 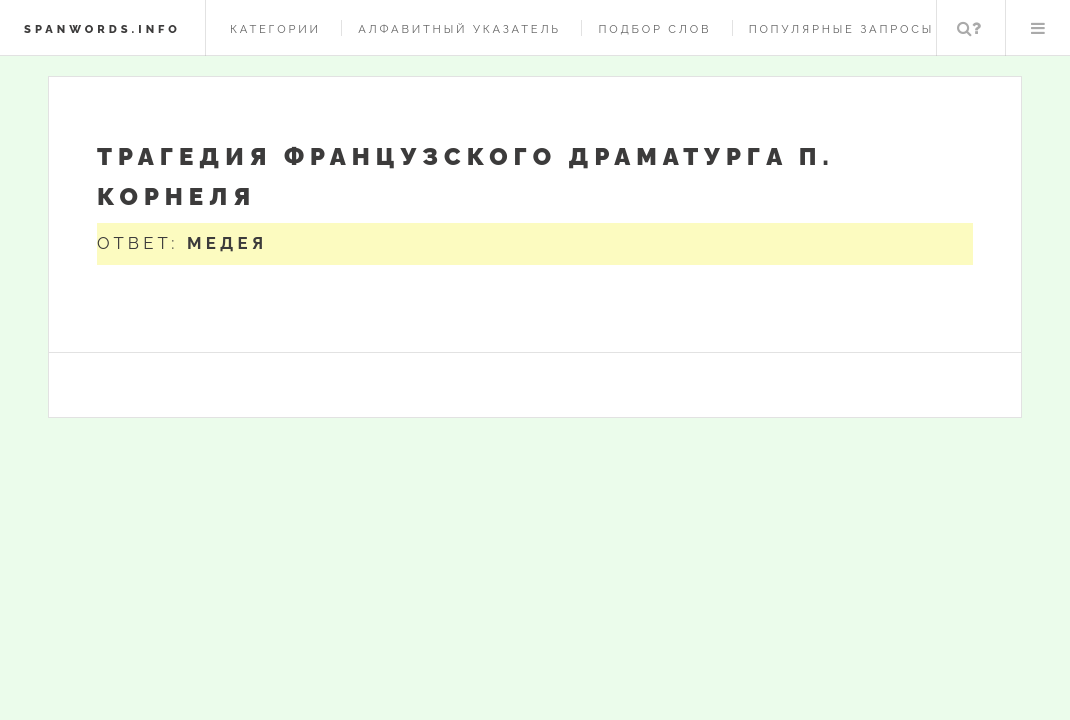 I want to click on Алфавитный указатель, so click(x=459, y=29).